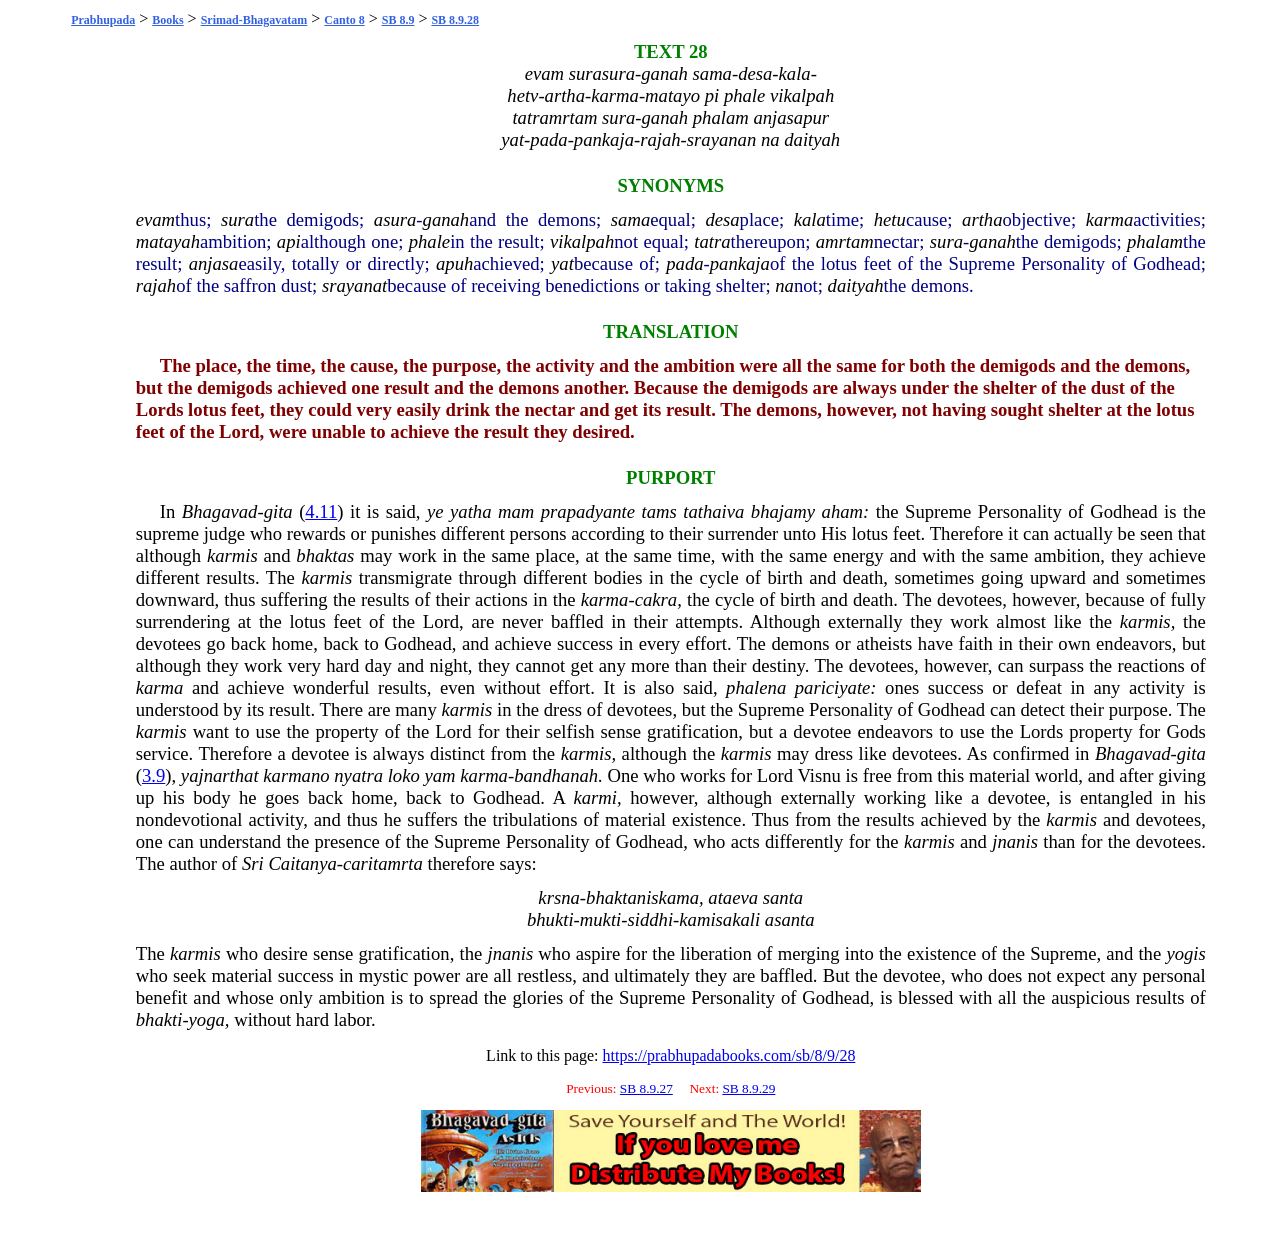 The image size is (1280, 1253). Describe the element at coordinates (103, 20) in the screenshot. I see `Prabhupada` at that location.